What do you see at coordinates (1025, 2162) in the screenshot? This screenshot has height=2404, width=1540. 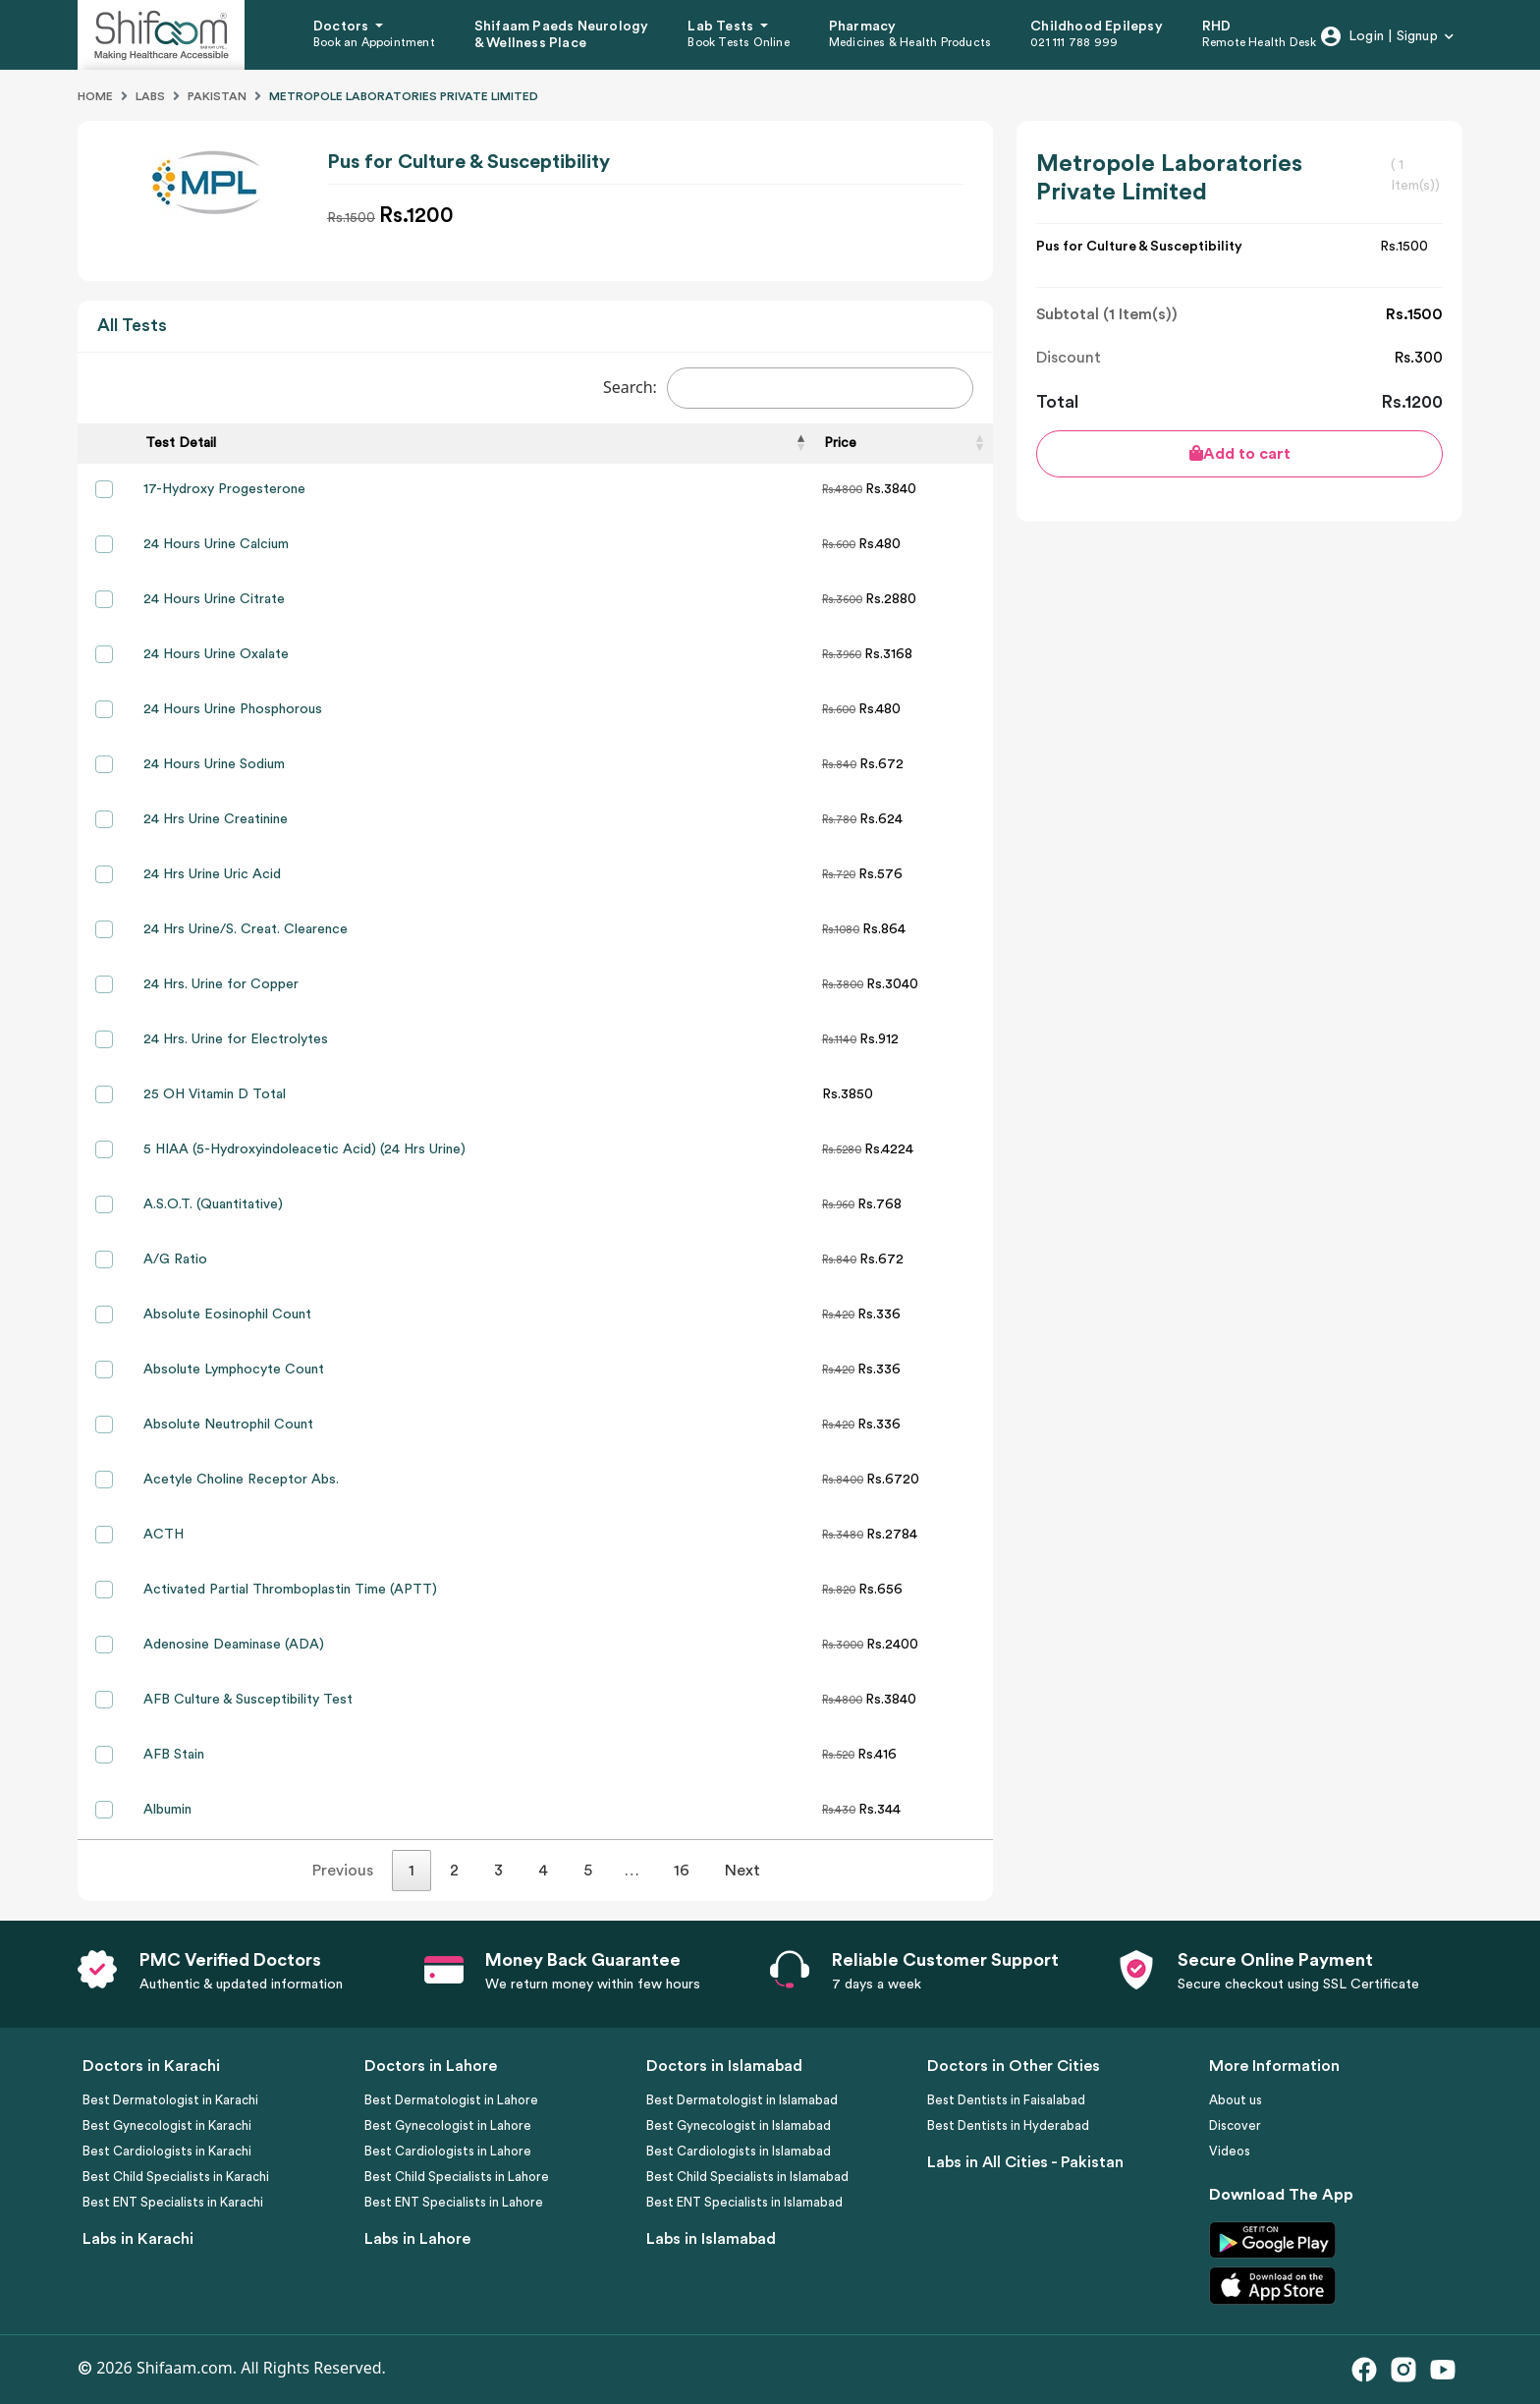 I see `Labs in All Cities - Pakistan` at bounding box center [1025, 2162].